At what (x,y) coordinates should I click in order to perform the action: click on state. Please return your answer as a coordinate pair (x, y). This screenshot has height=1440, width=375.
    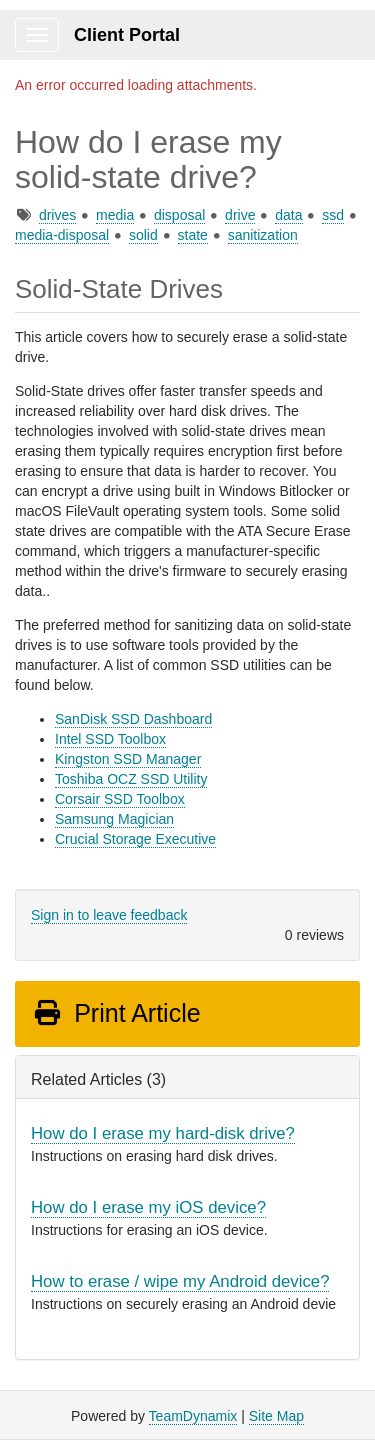
    Looking at the image, I should click on (193, 235).